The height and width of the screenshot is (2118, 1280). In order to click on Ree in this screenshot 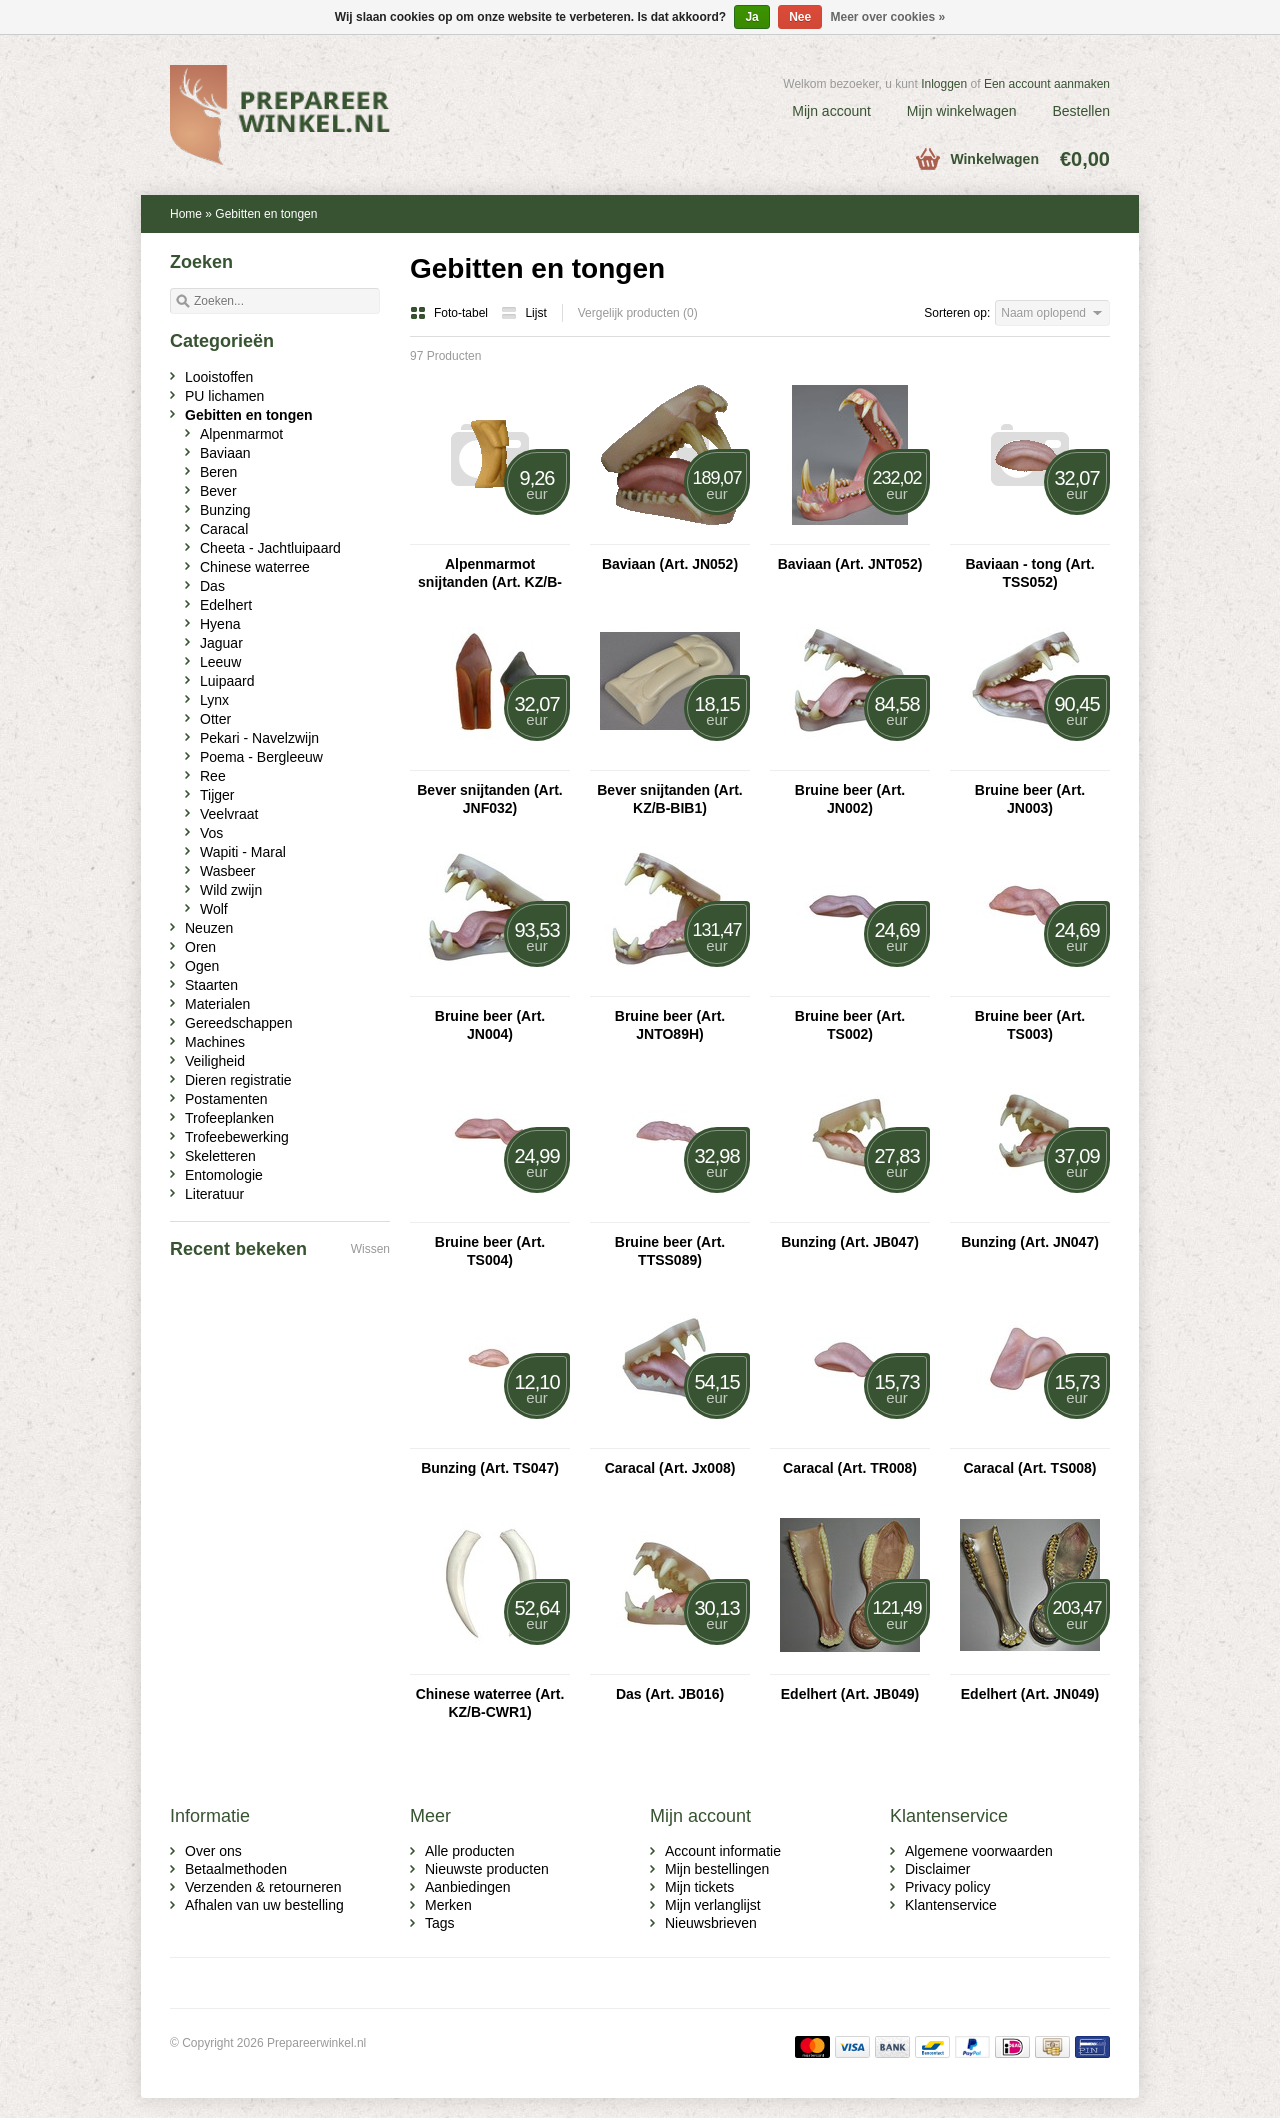, I will do `click(213, 776)`.